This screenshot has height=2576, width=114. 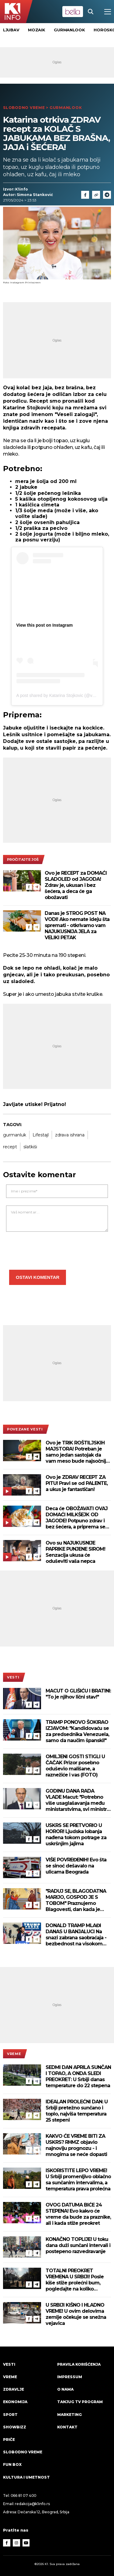 I want to click on pročitajte još, so click(x=23, y=859).